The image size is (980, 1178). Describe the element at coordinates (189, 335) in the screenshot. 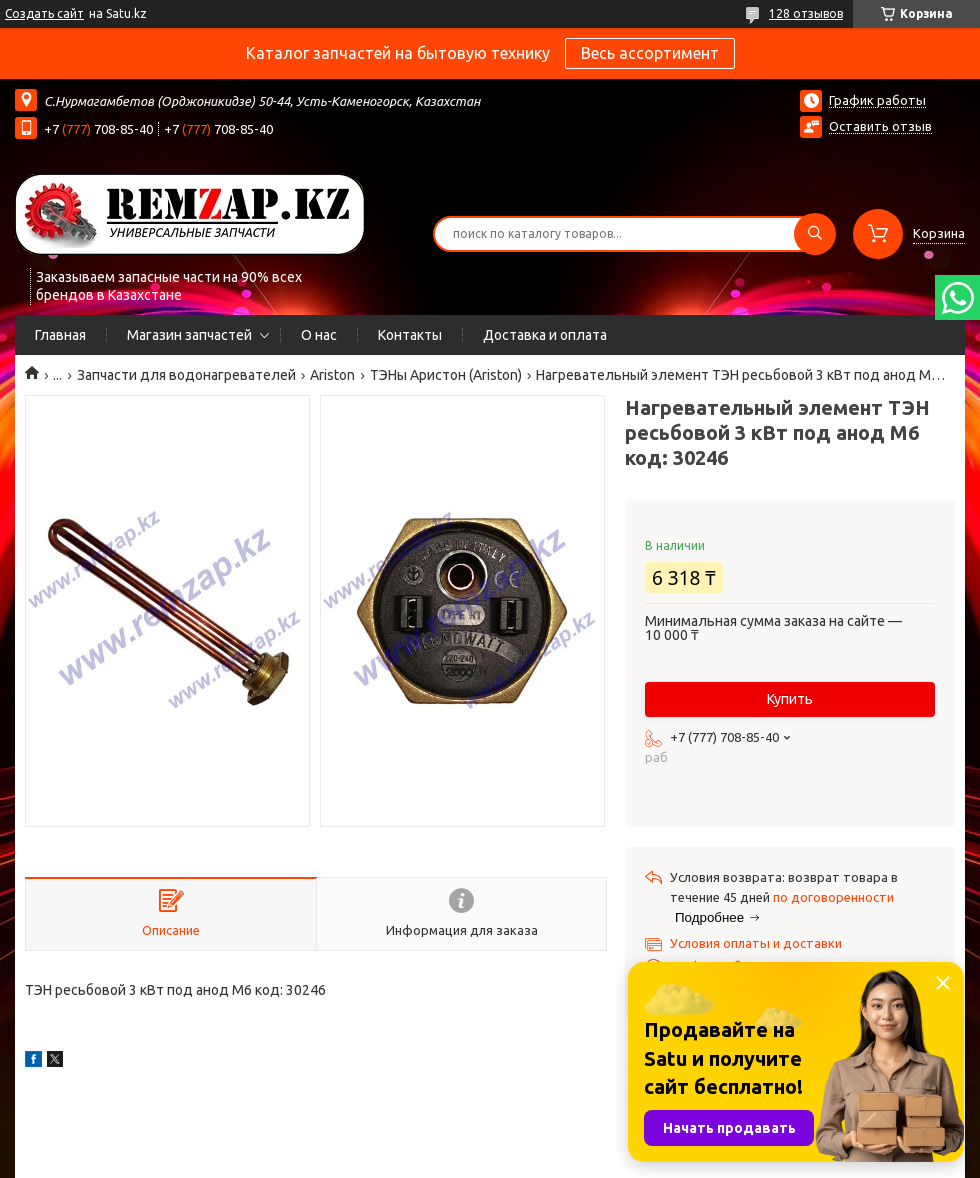

I see `Магазин запчастей` at that location.